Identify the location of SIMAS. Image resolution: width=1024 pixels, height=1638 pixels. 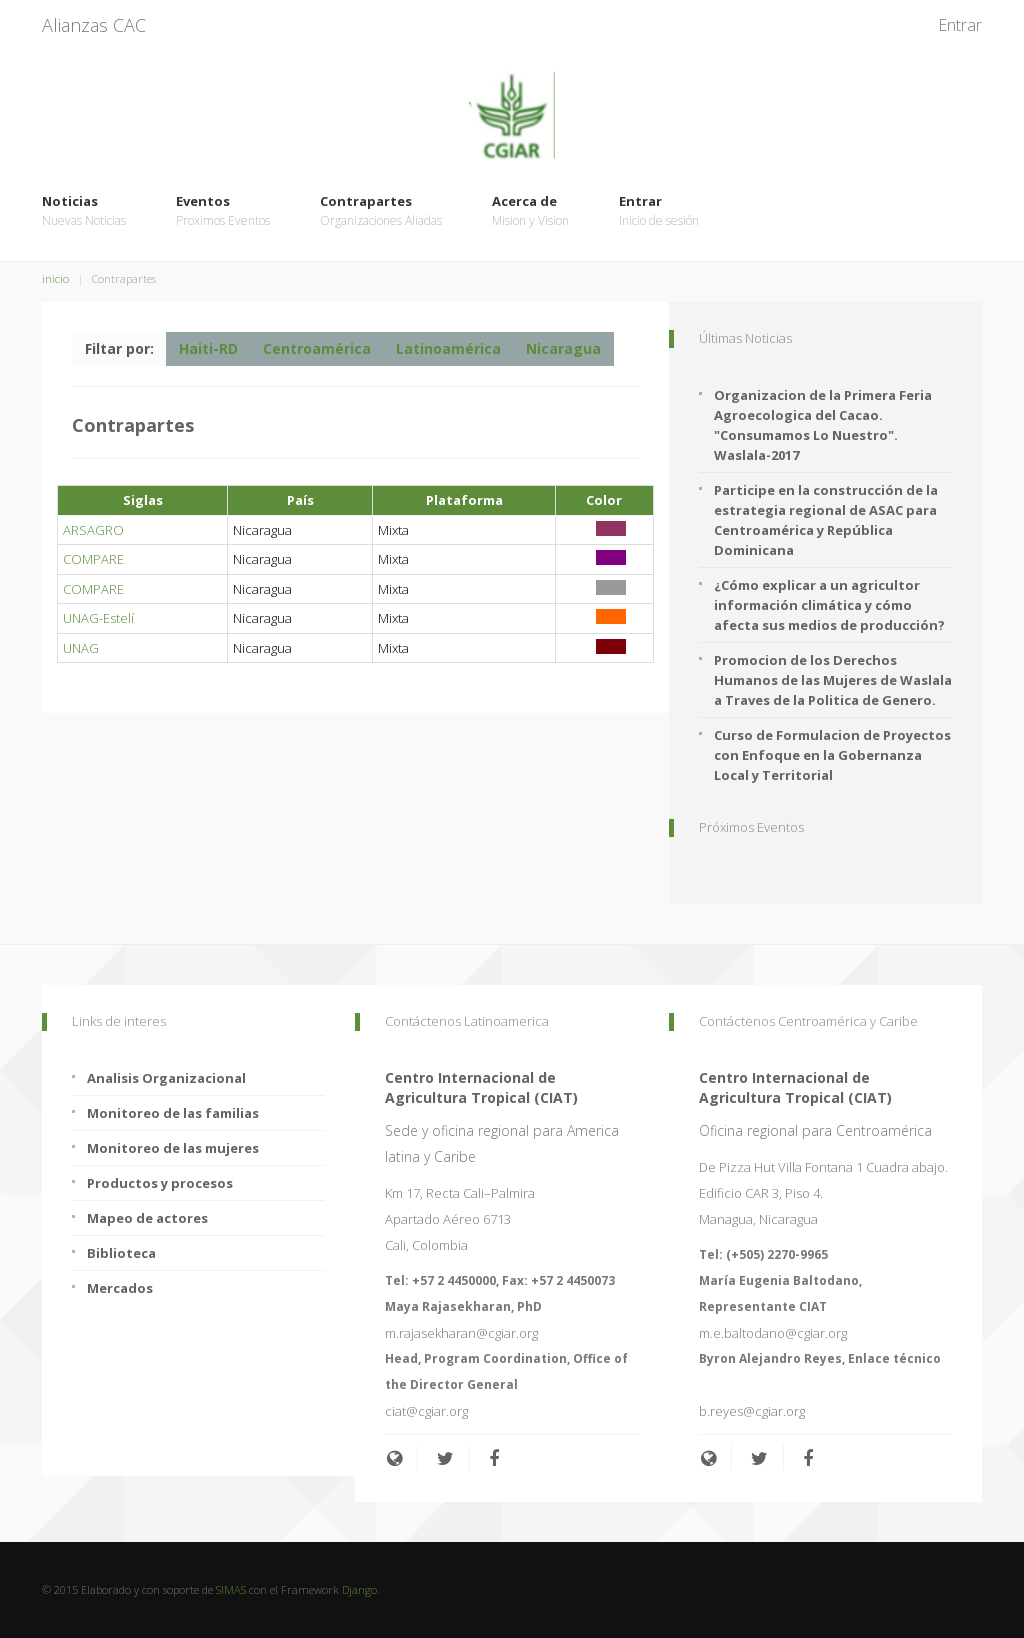
(231, 1589).